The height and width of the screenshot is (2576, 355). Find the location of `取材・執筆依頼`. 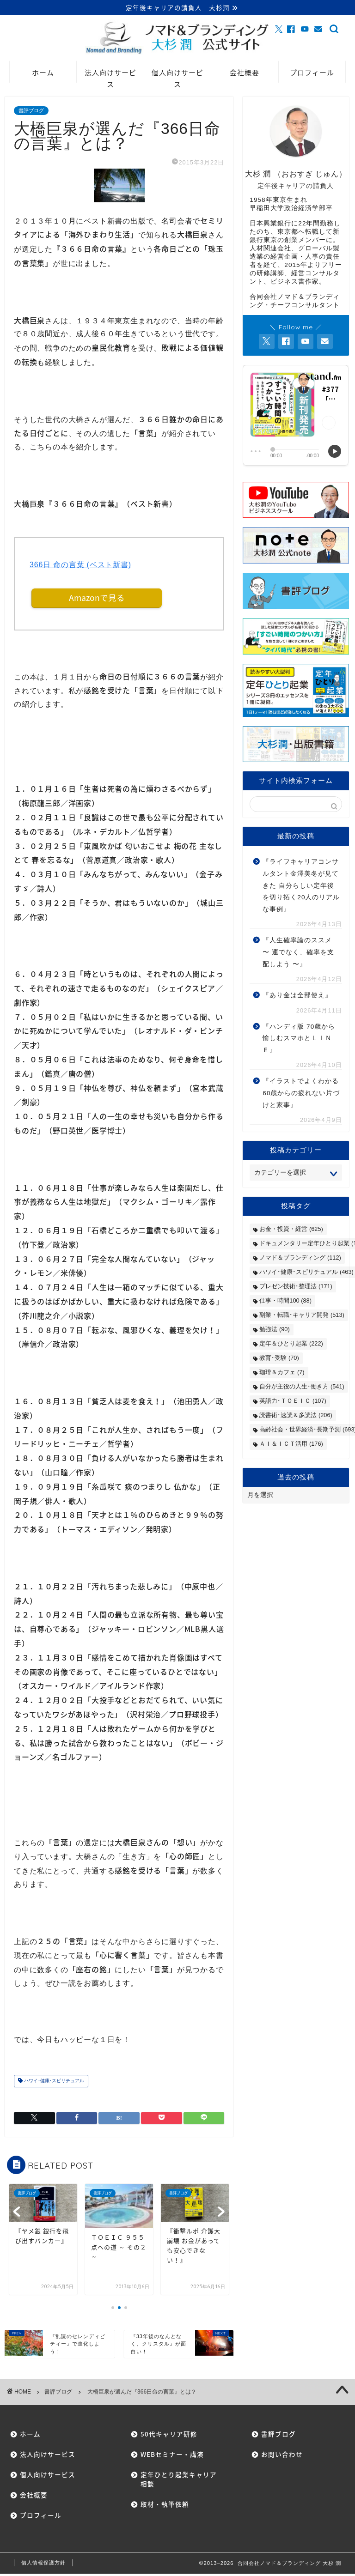

取材・執筆依頼 is located at coordinates (165, 2506).